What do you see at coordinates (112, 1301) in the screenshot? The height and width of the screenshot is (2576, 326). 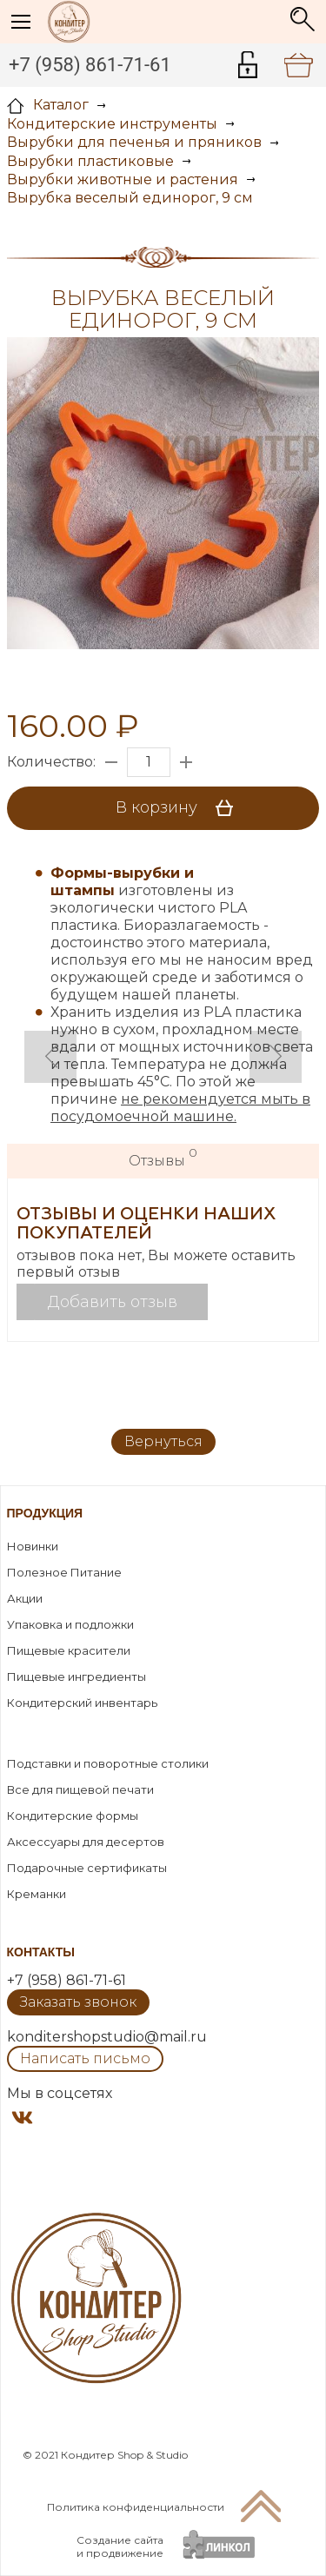 I see `Добавить отзыв` at bounding box center [112, 1301].